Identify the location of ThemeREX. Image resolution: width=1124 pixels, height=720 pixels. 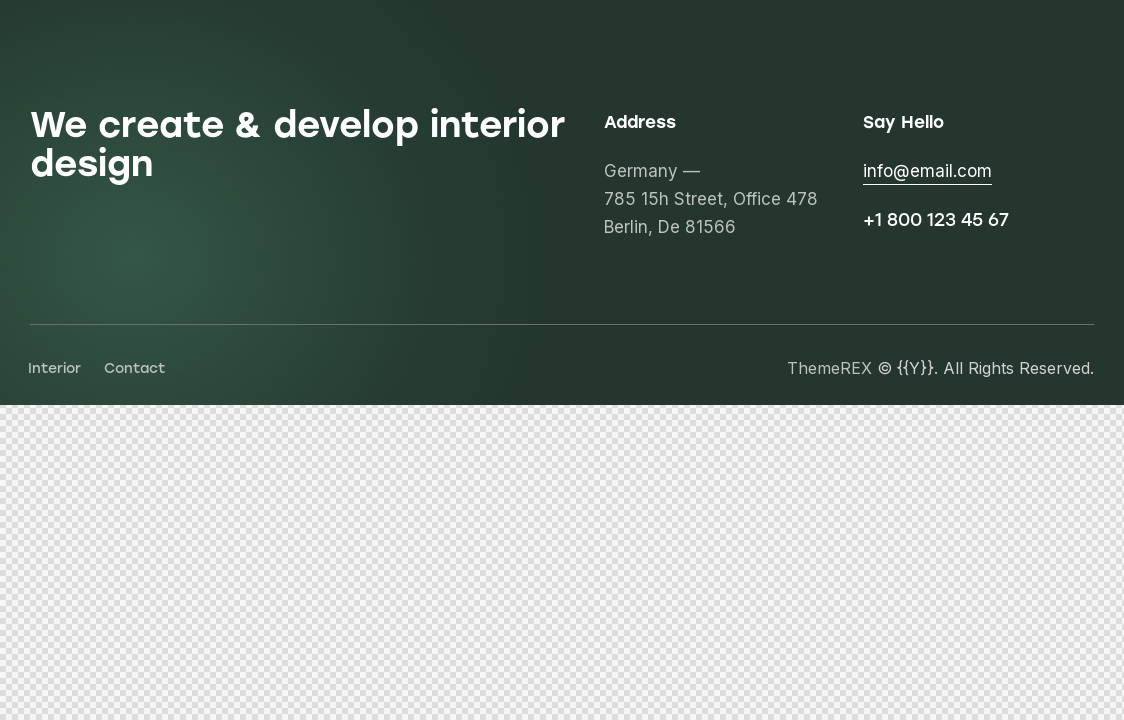
(829, 368).